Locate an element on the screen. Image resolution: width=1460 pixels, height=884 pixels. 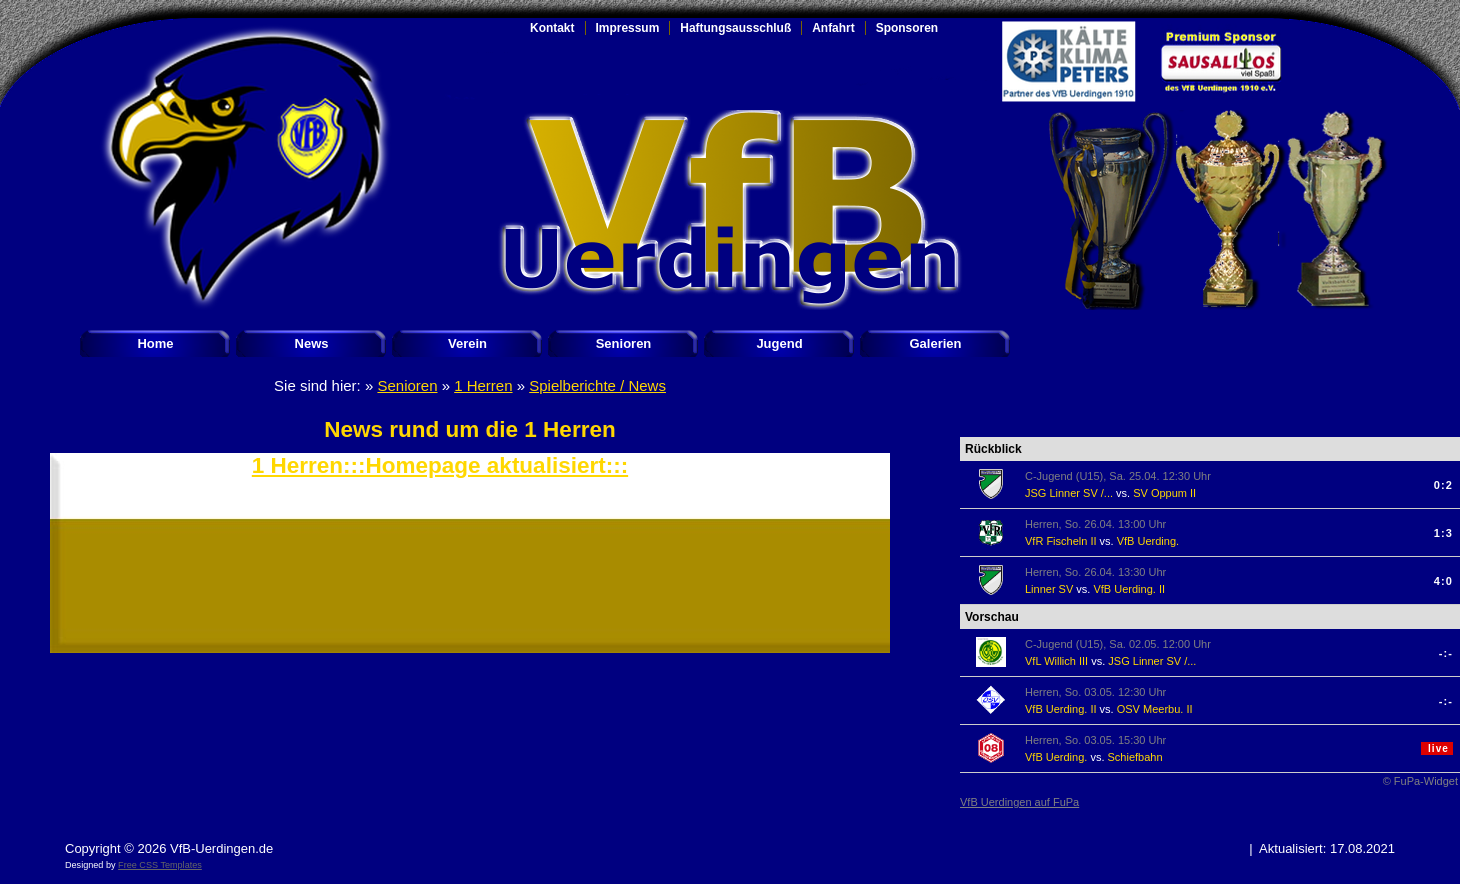
1 Herren is located at coordinates (483, 385).